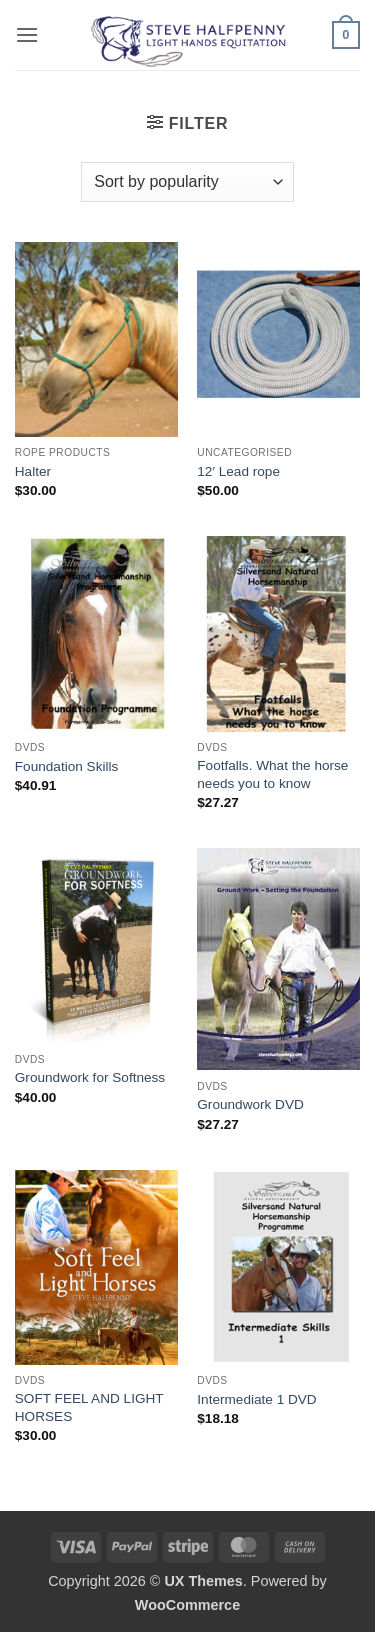  What do you see at coordinates (89, 1407) in the screenshot?
I see `SOFT FEEL AND LIGHT HORSES` at bounding box center [89, 1407].